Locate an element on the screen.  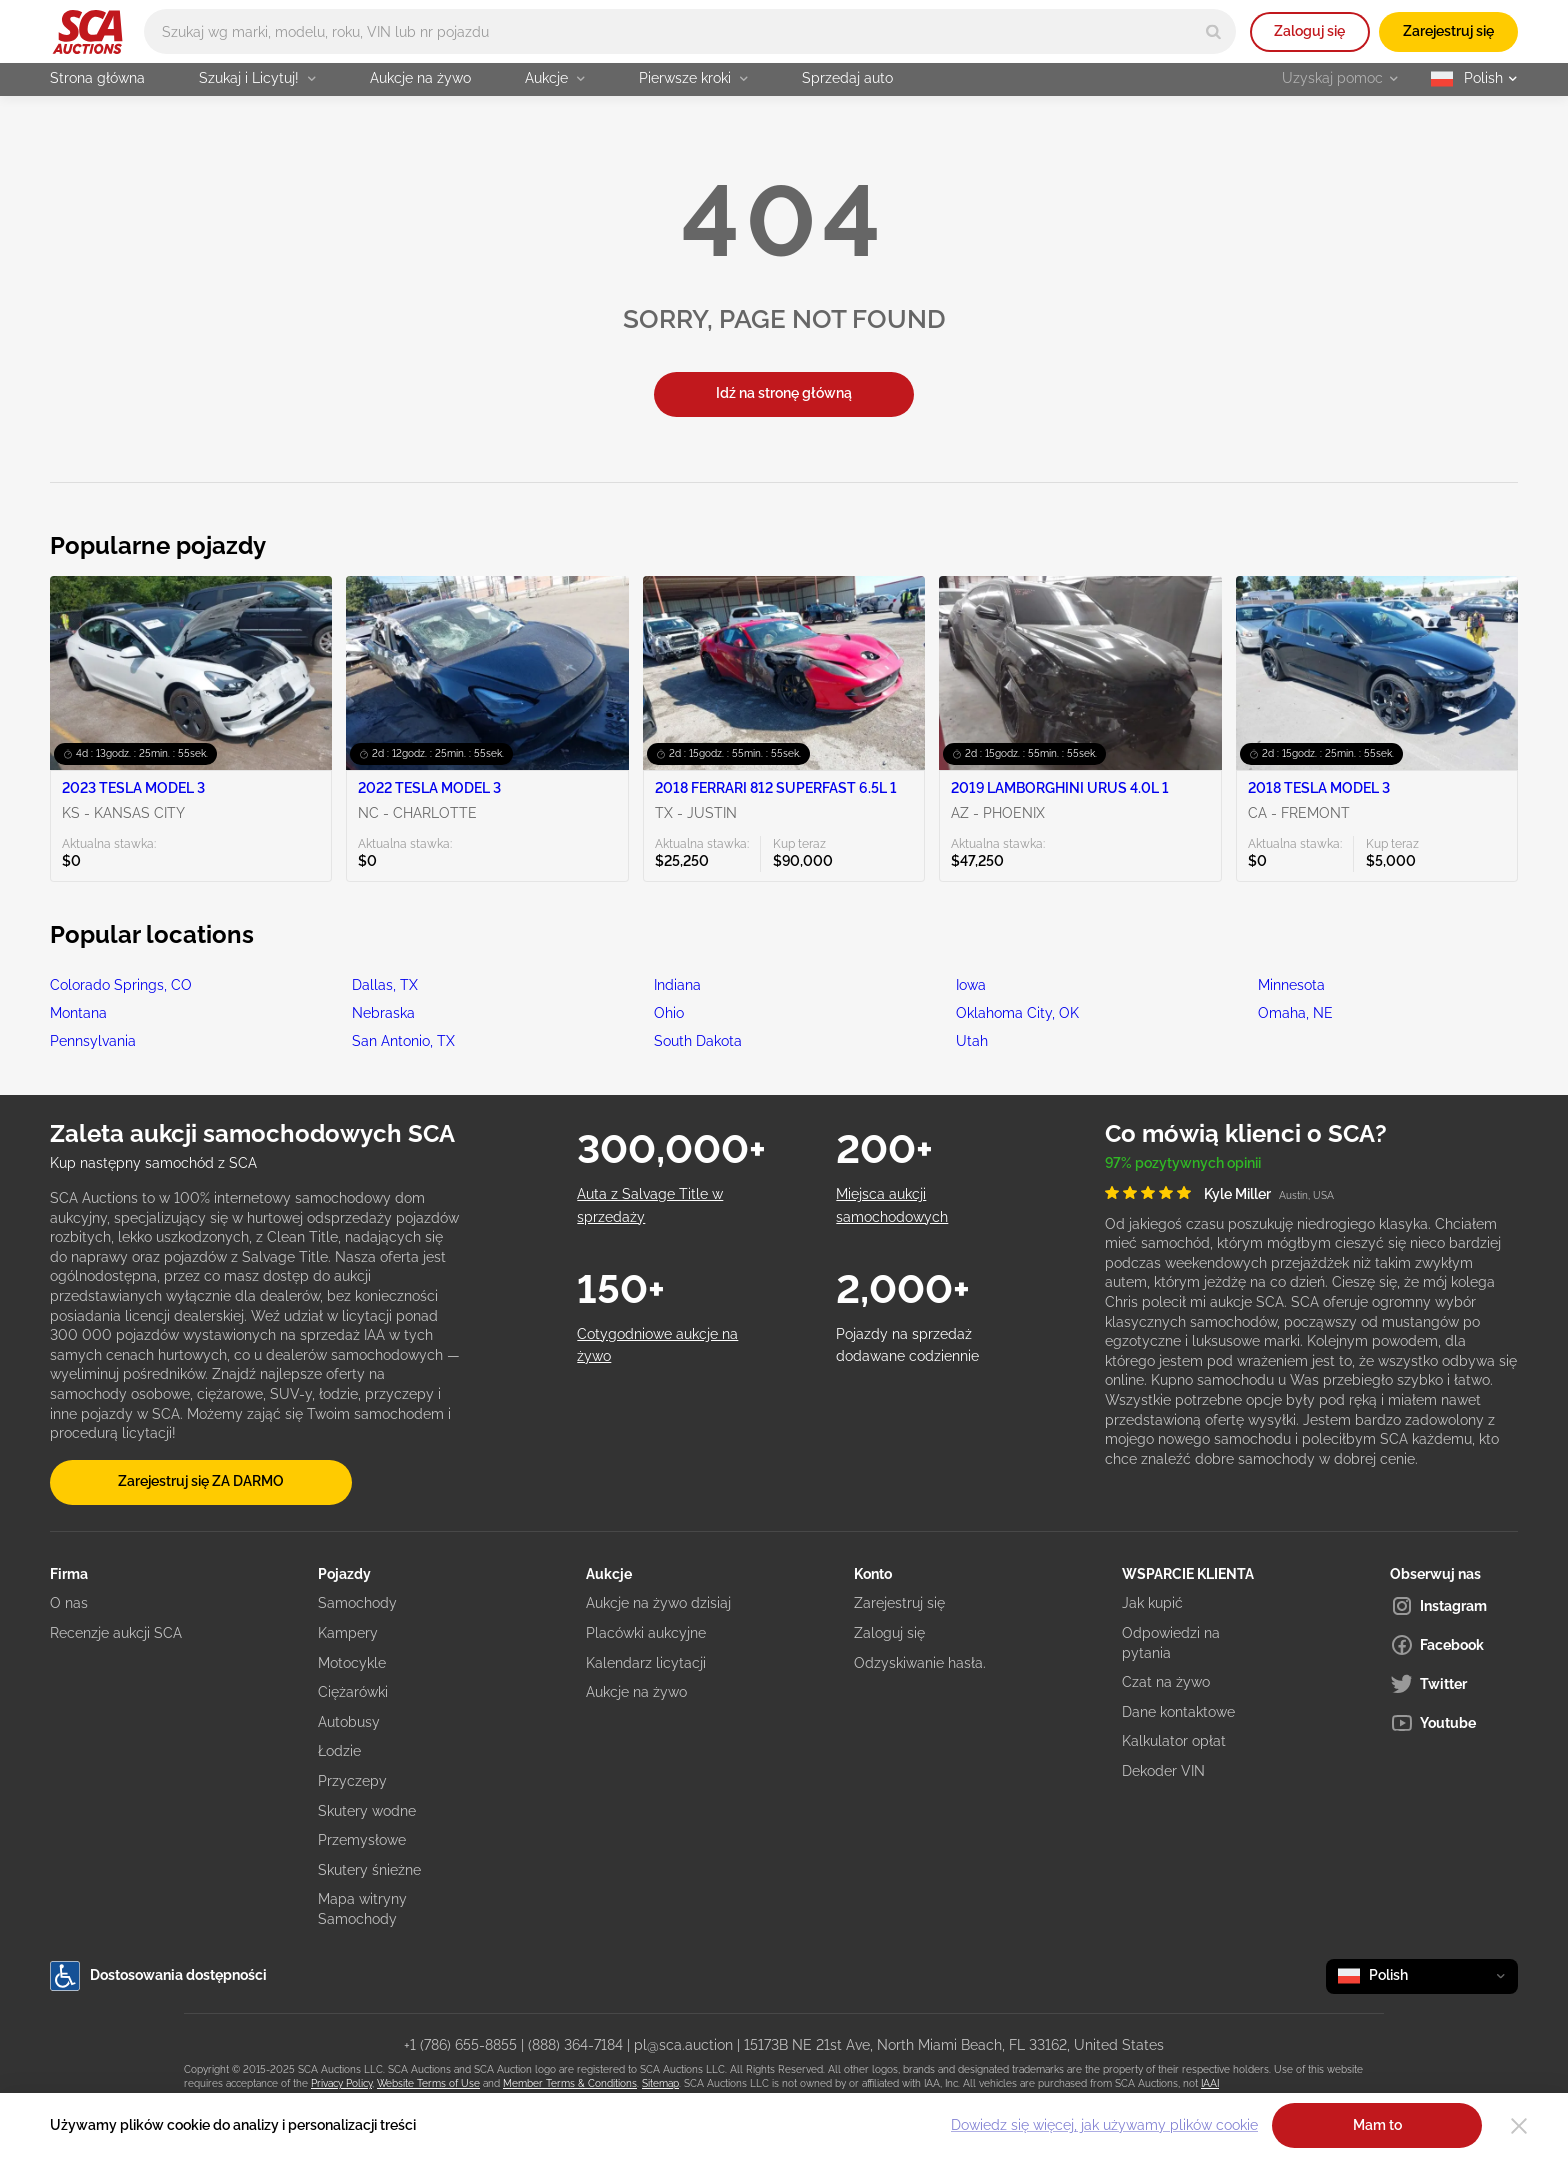
Kalendarz licytacji is located at coordinates (646, 1663).